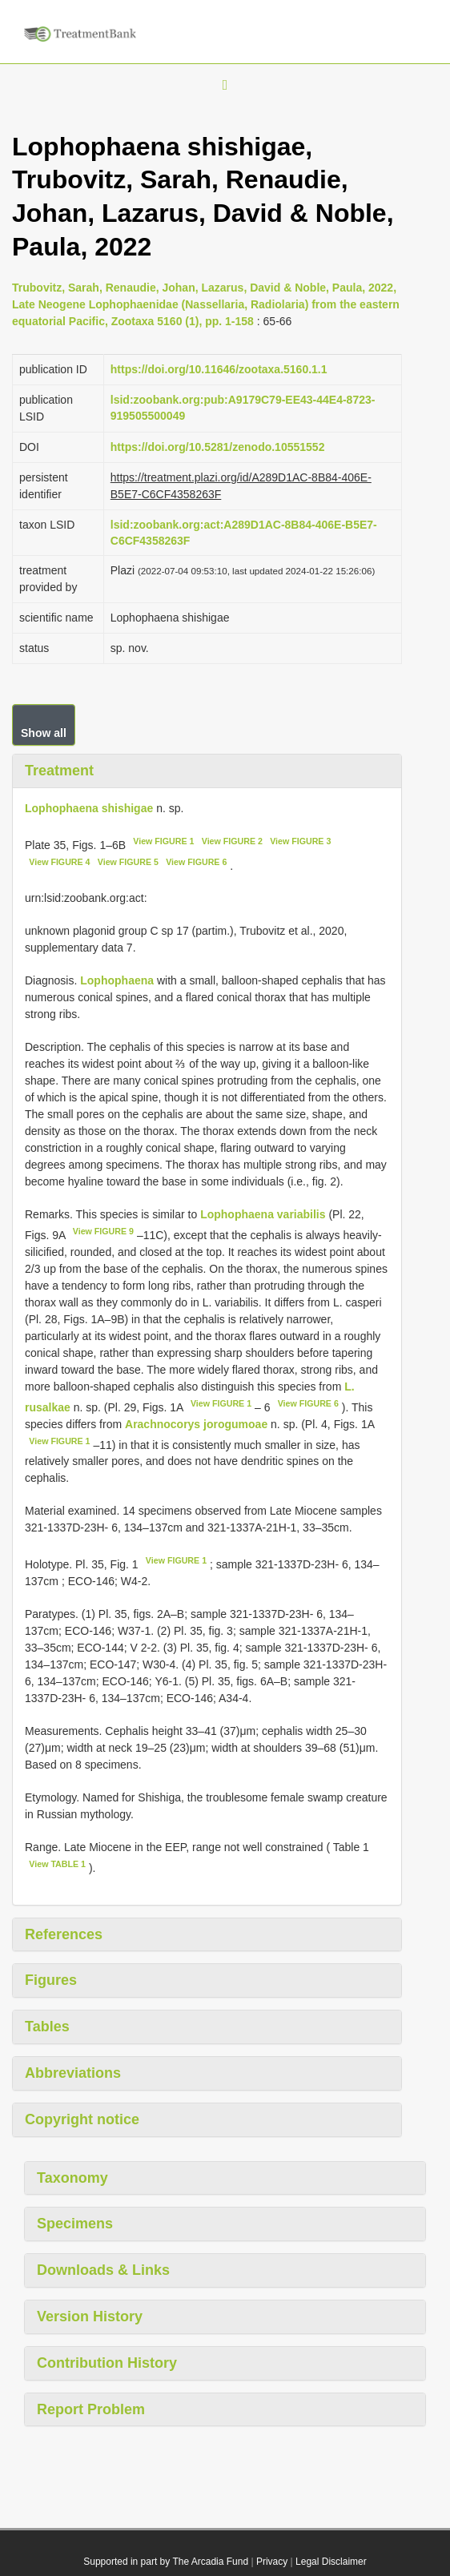 This screenshot has width=450, height=2576. I want to click on Specimens, so click(75, 2224).